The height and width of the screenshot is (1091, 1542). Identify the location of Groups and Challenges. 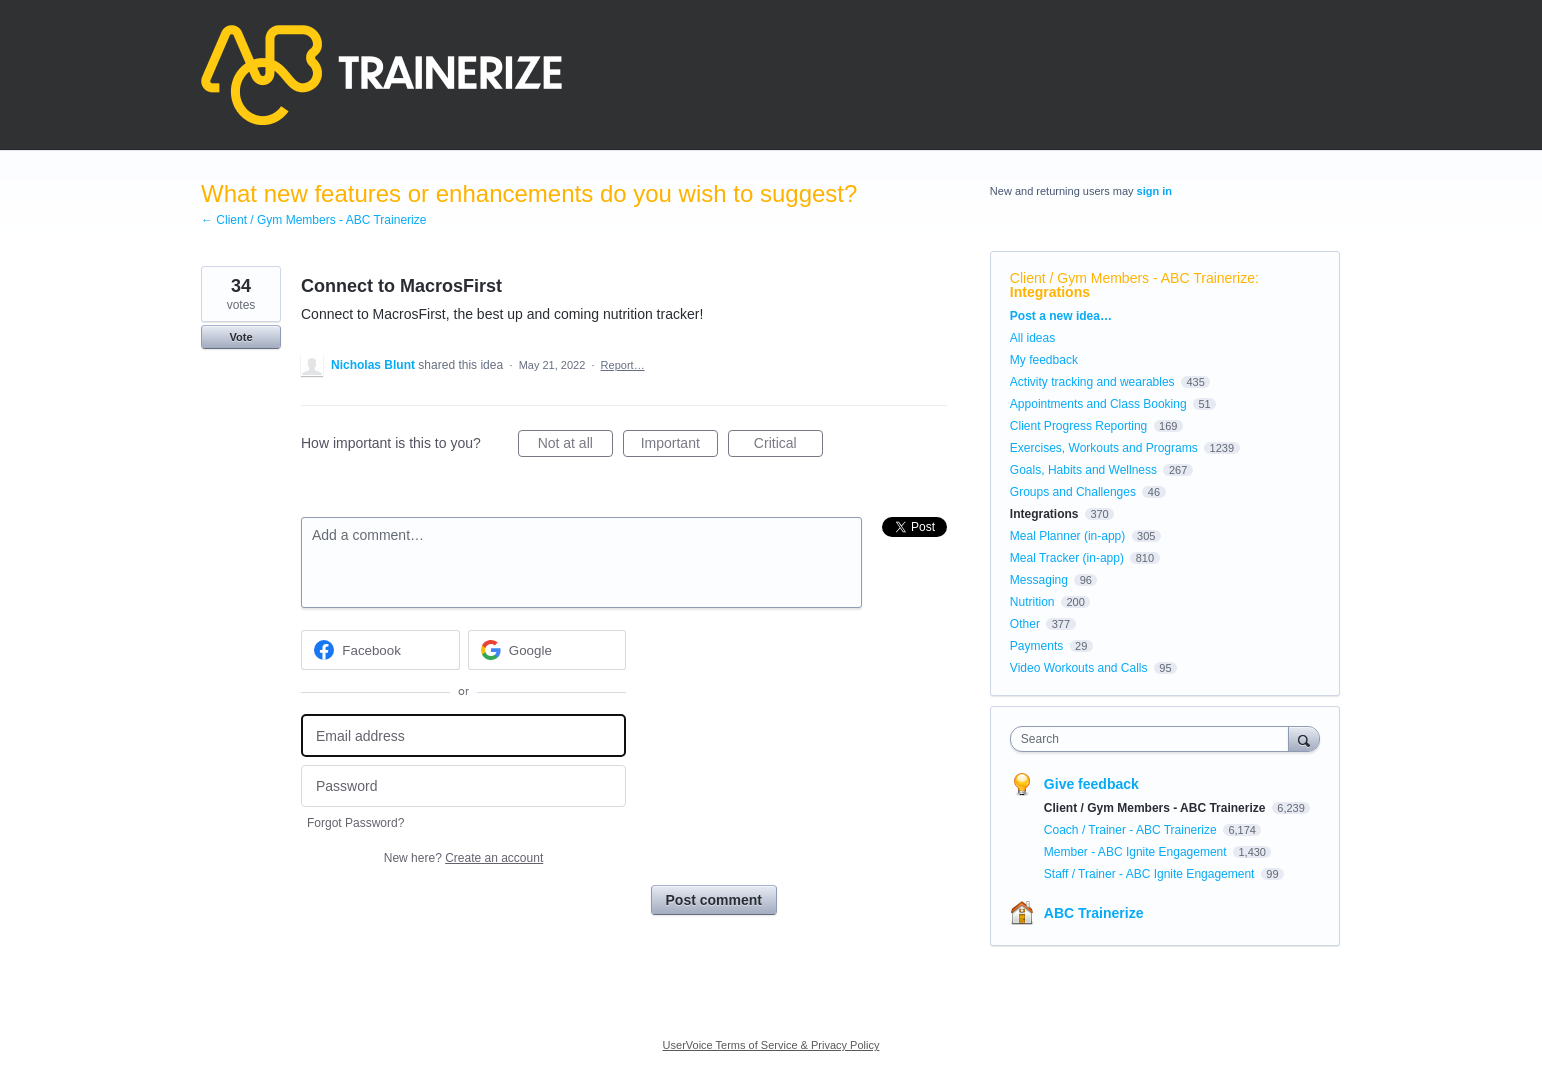
(1073, 492).